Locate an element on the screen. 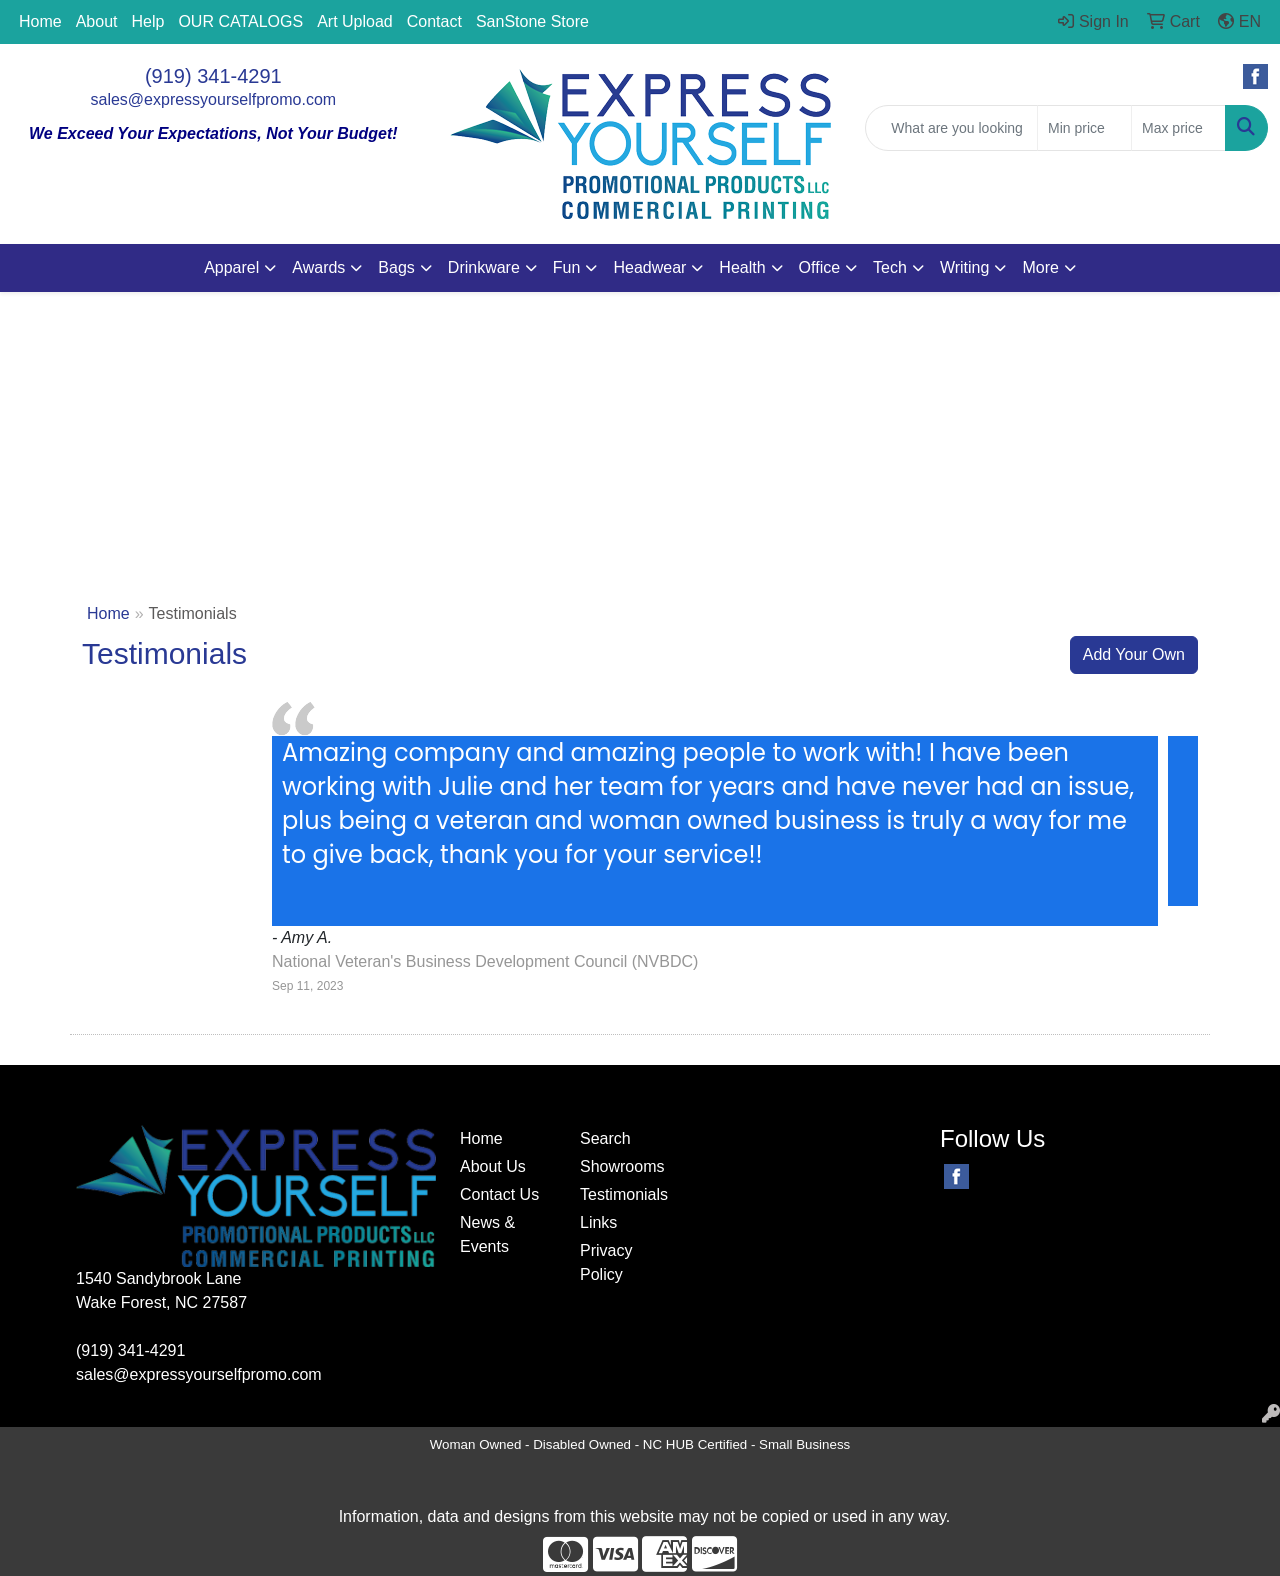  Privacy Policy is located at coordinates (606, 1262).